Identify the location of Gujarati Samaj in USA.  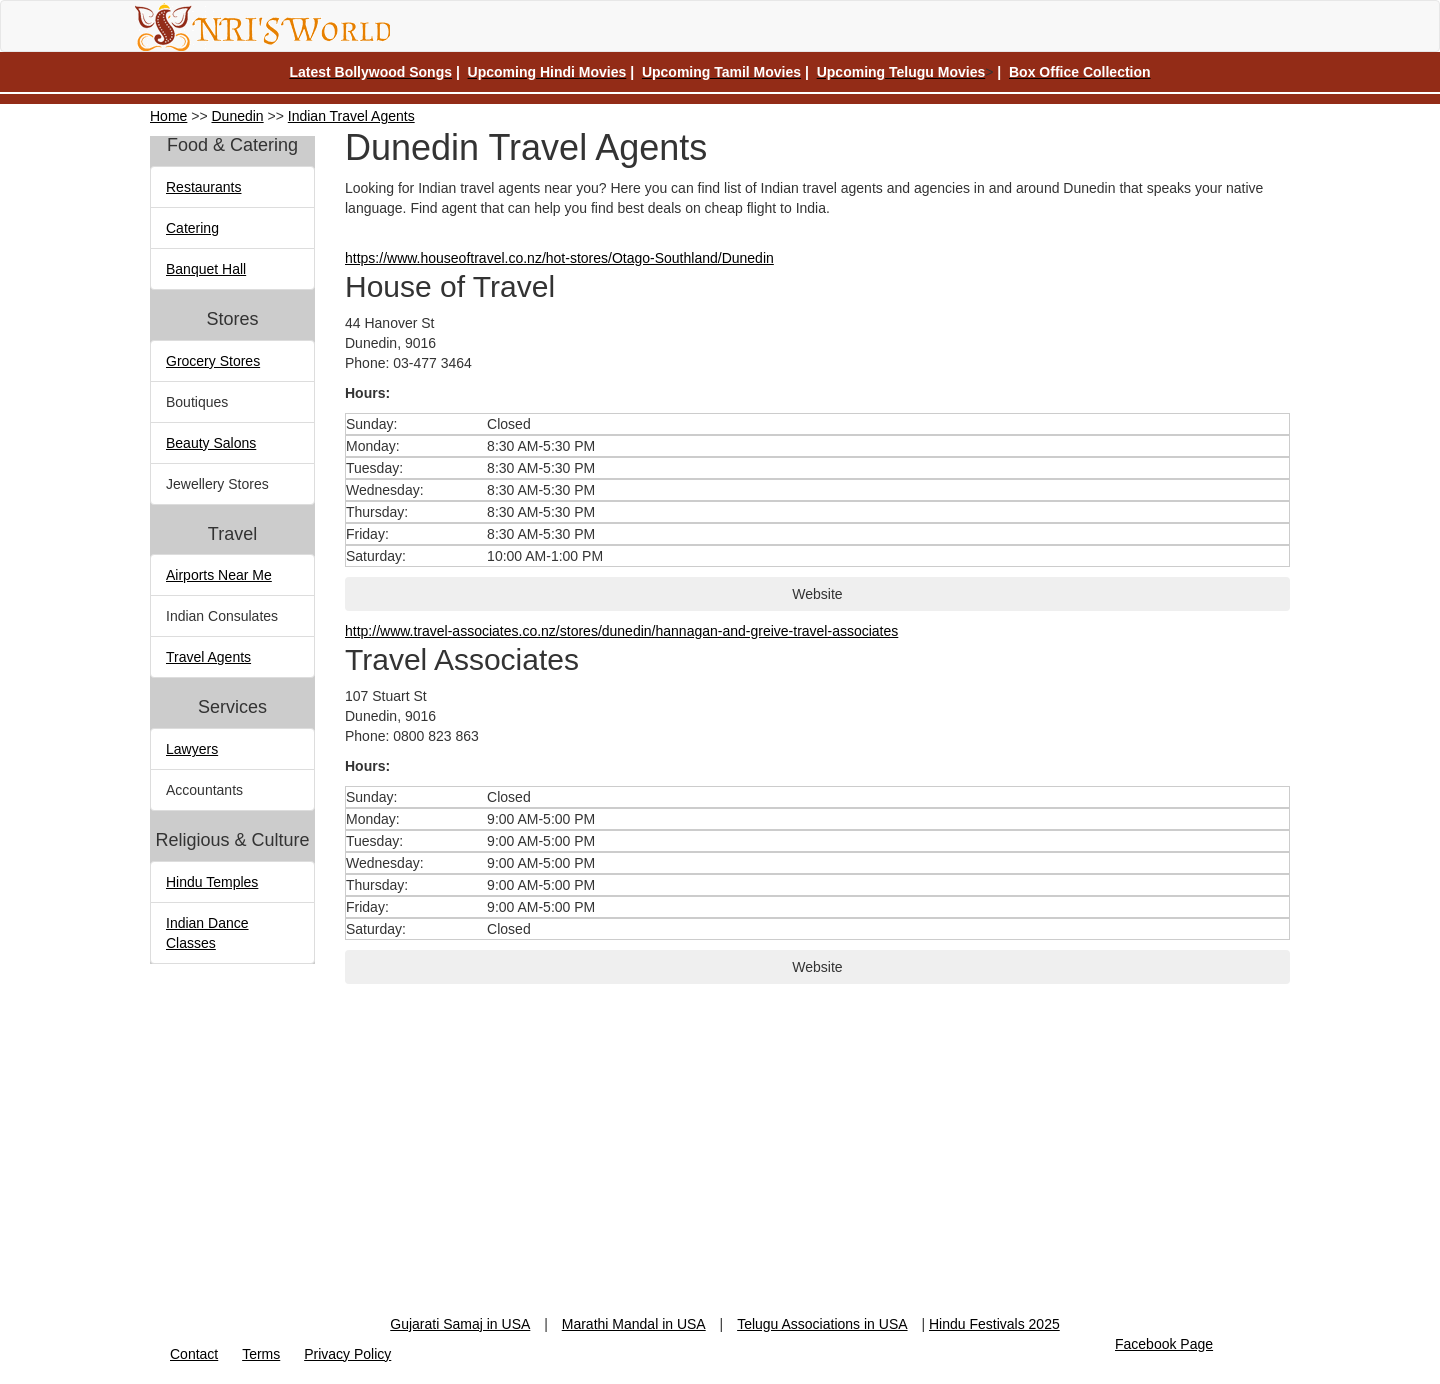
(460, 1324).